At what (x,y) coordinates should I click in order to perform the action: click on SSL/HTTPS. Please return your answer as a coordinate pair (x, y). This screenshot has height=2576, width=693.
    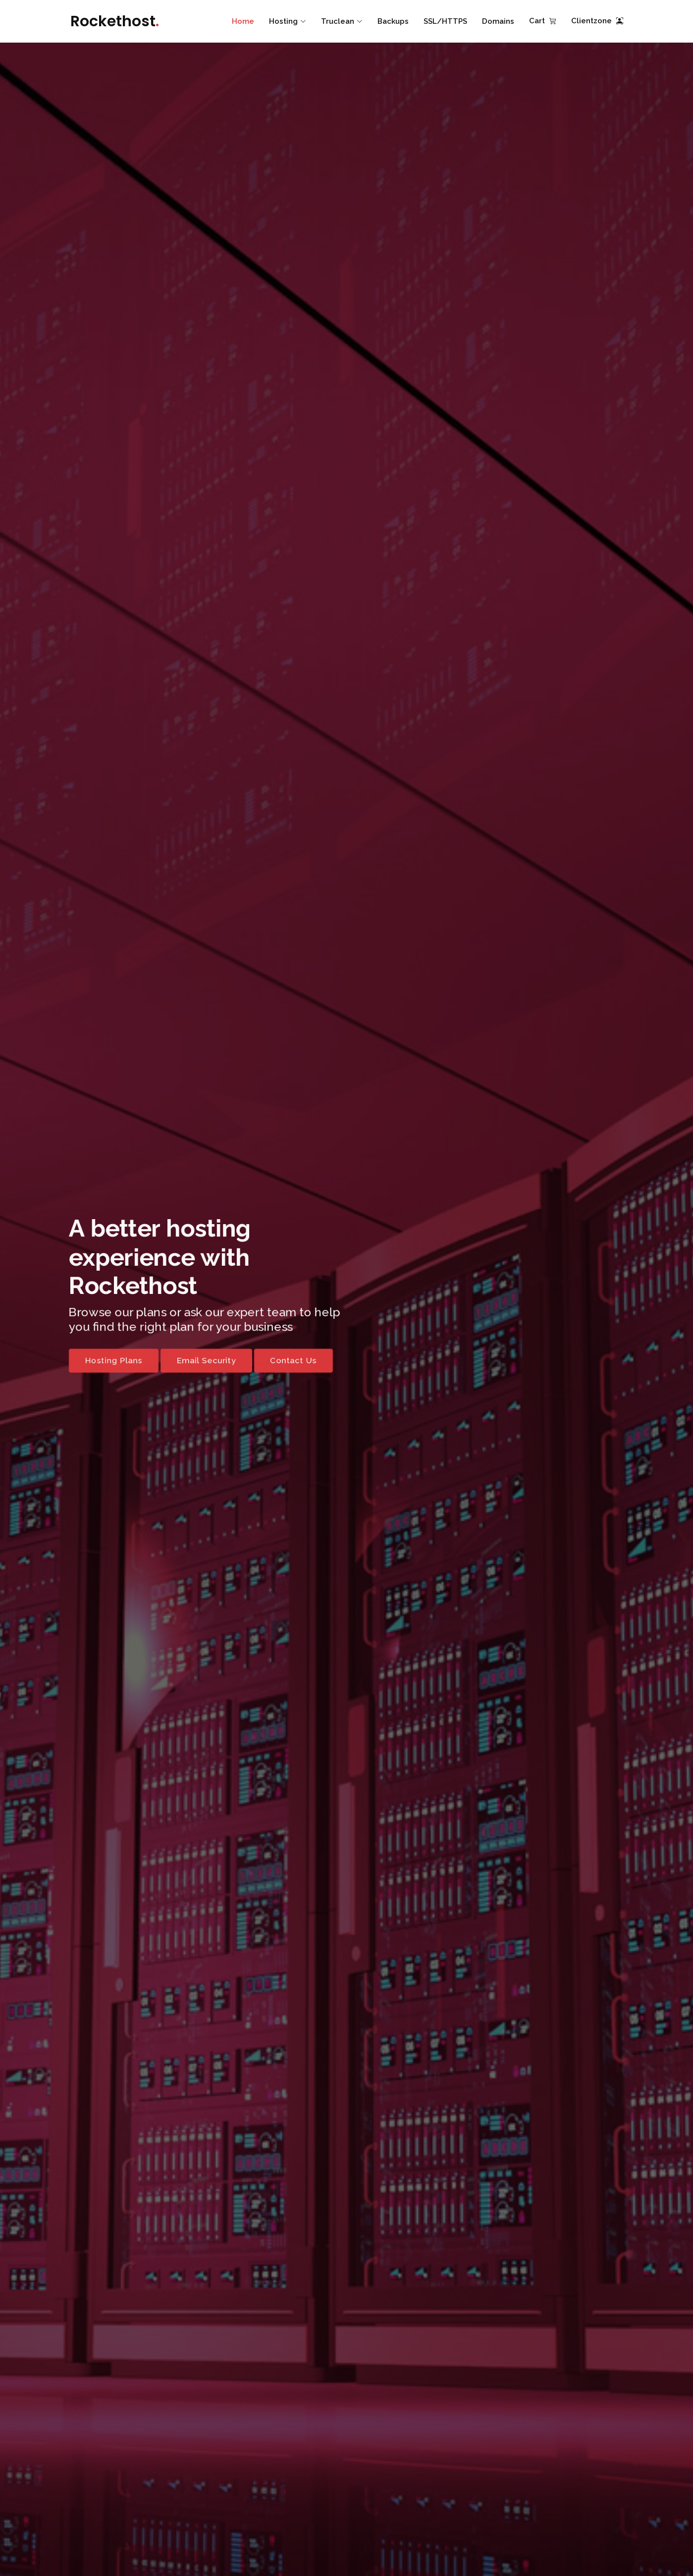
    Looking at the image, I should click on (445, 21).